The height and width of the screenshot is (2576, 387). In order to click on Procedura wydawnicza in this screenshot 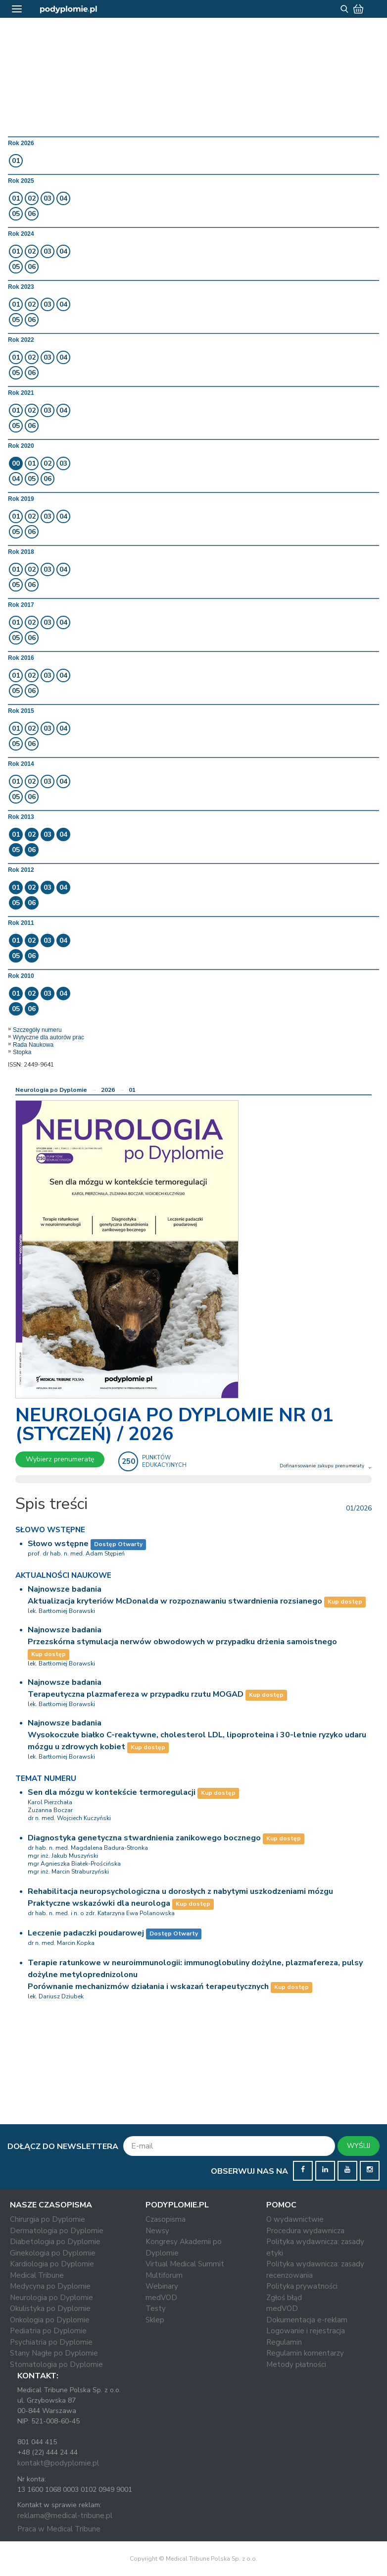, I will do `click(305, 2231)`.